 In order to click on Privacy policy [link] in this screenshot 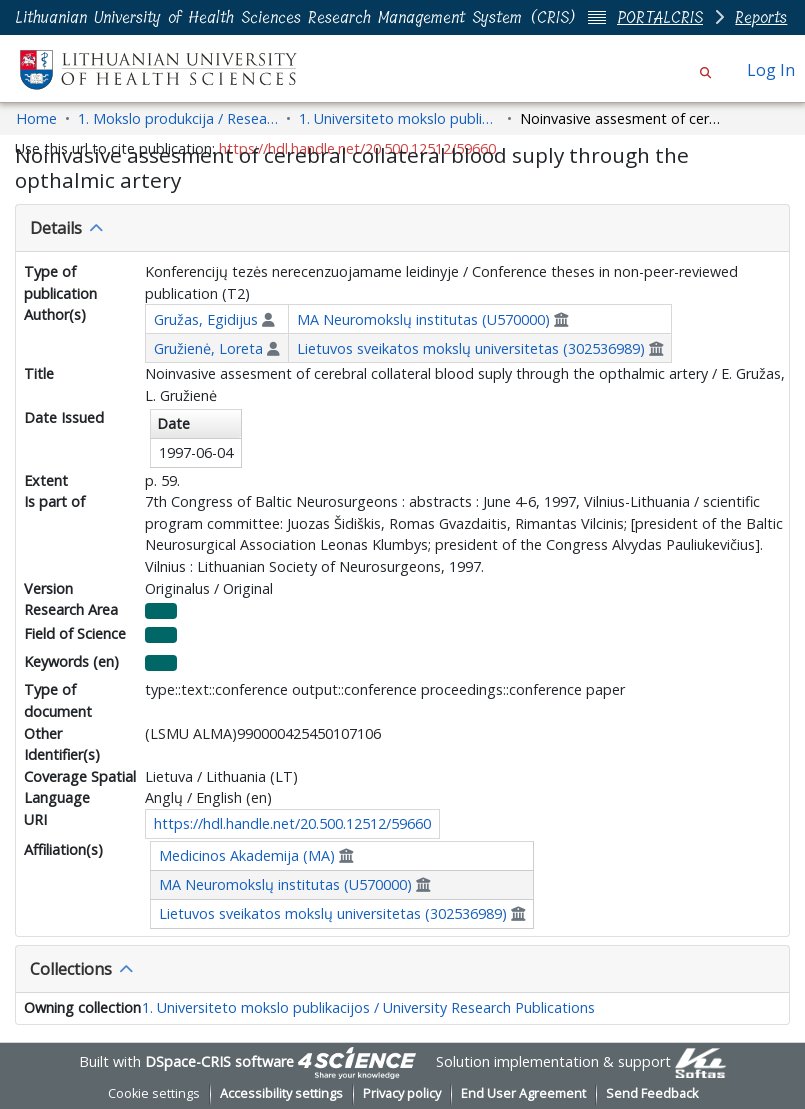, I will do `click(402, 1093)`.